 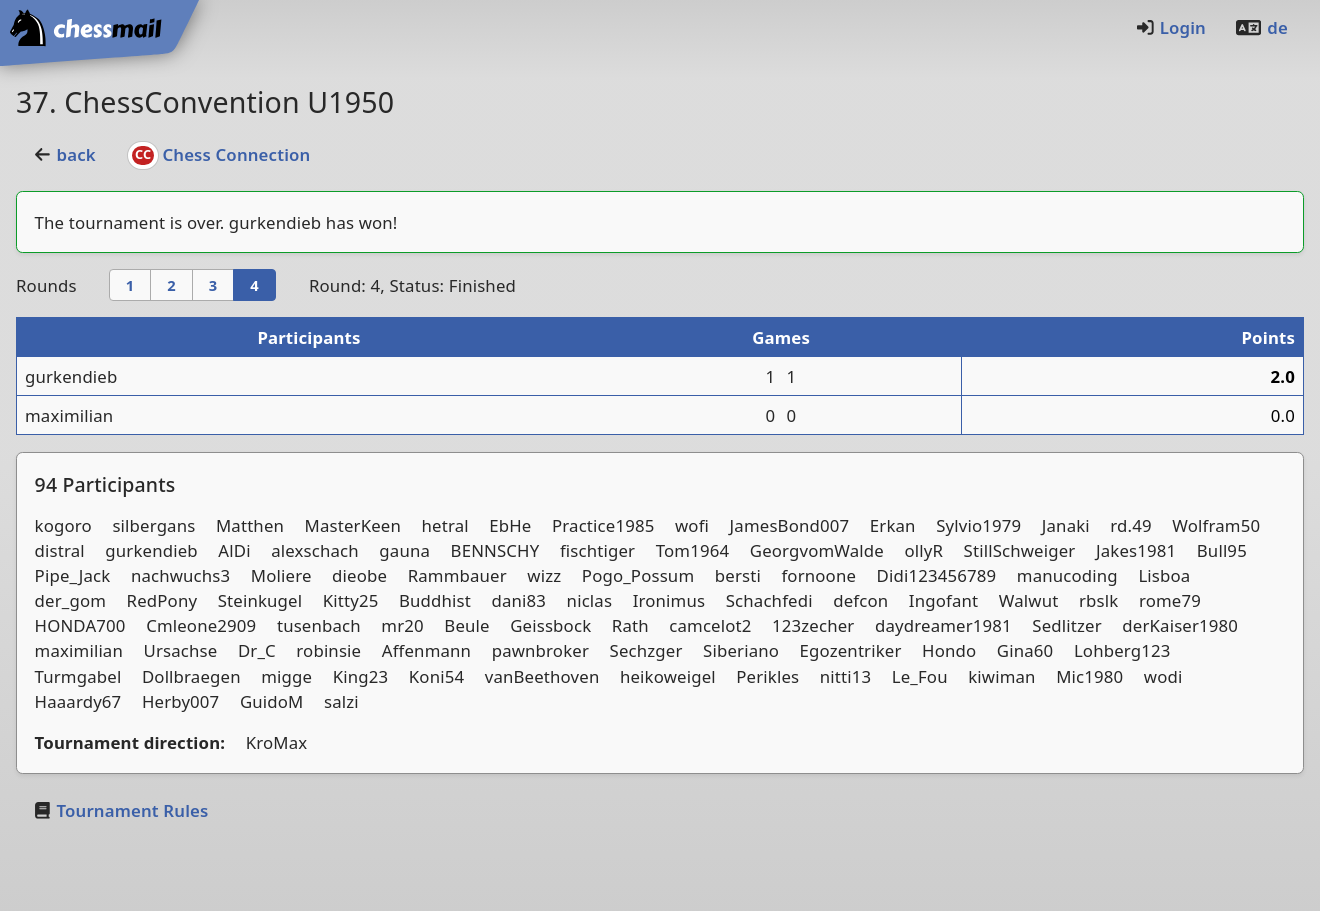 What do you see at coordinates (286, 676) in the screenshot?
I see `migge` at bounding box center [286, 676].